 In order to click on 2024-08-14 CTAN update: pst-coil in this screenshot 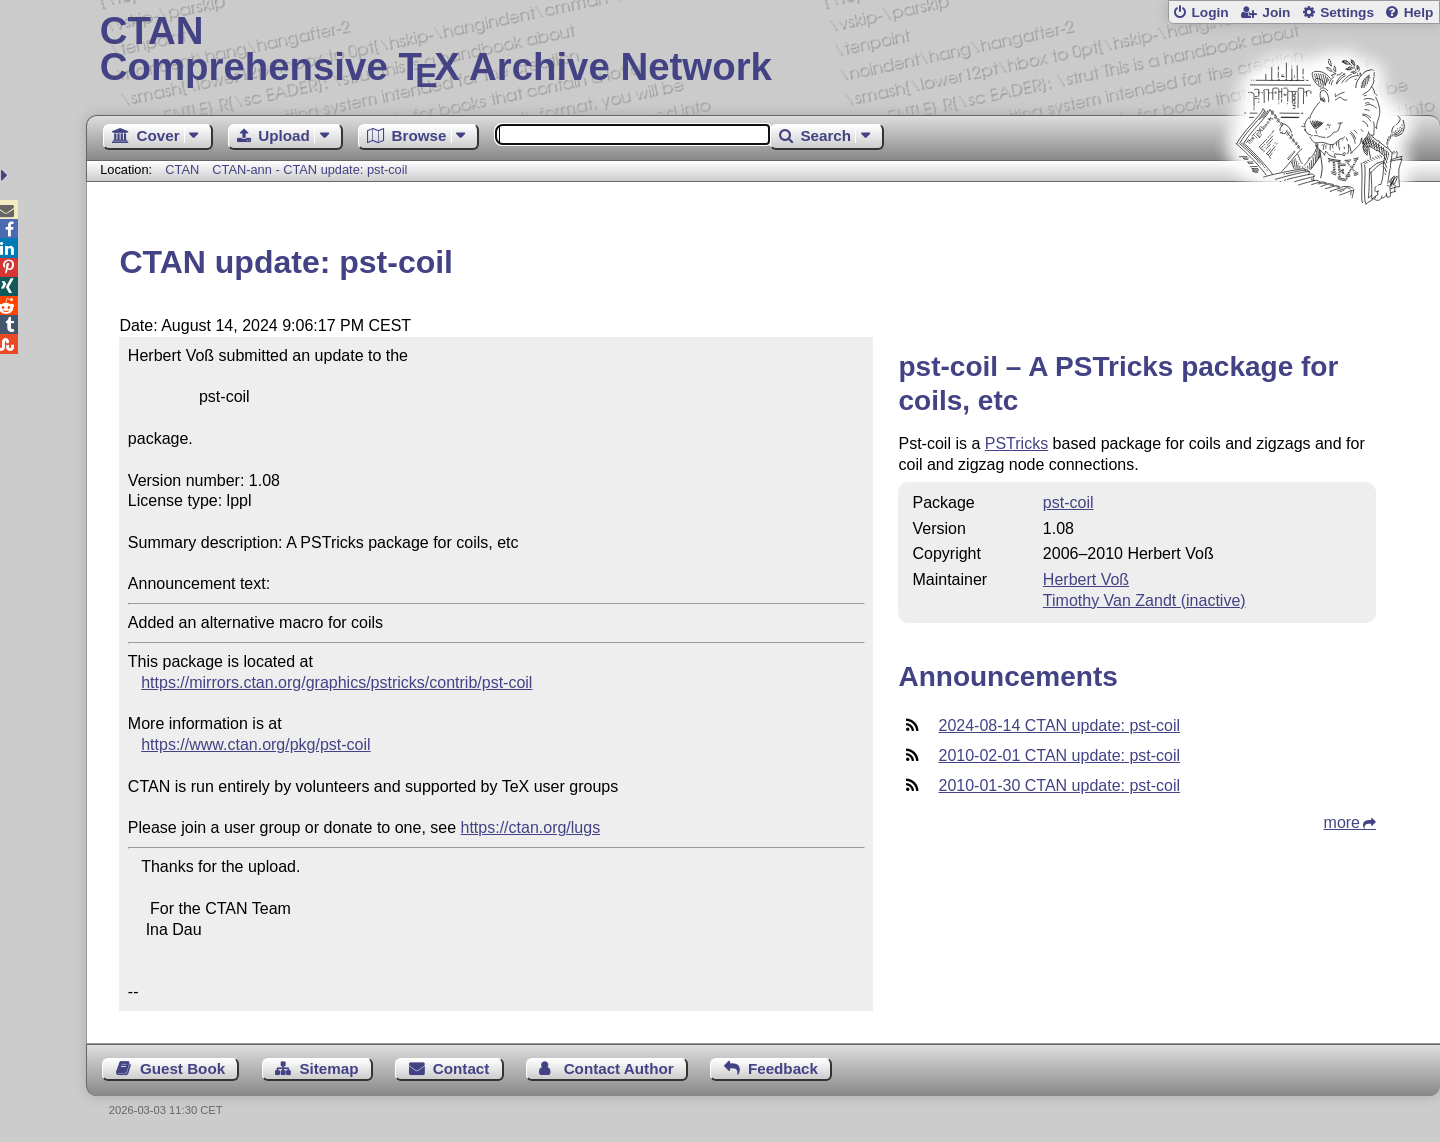, I will do `click(1059, 725)`.